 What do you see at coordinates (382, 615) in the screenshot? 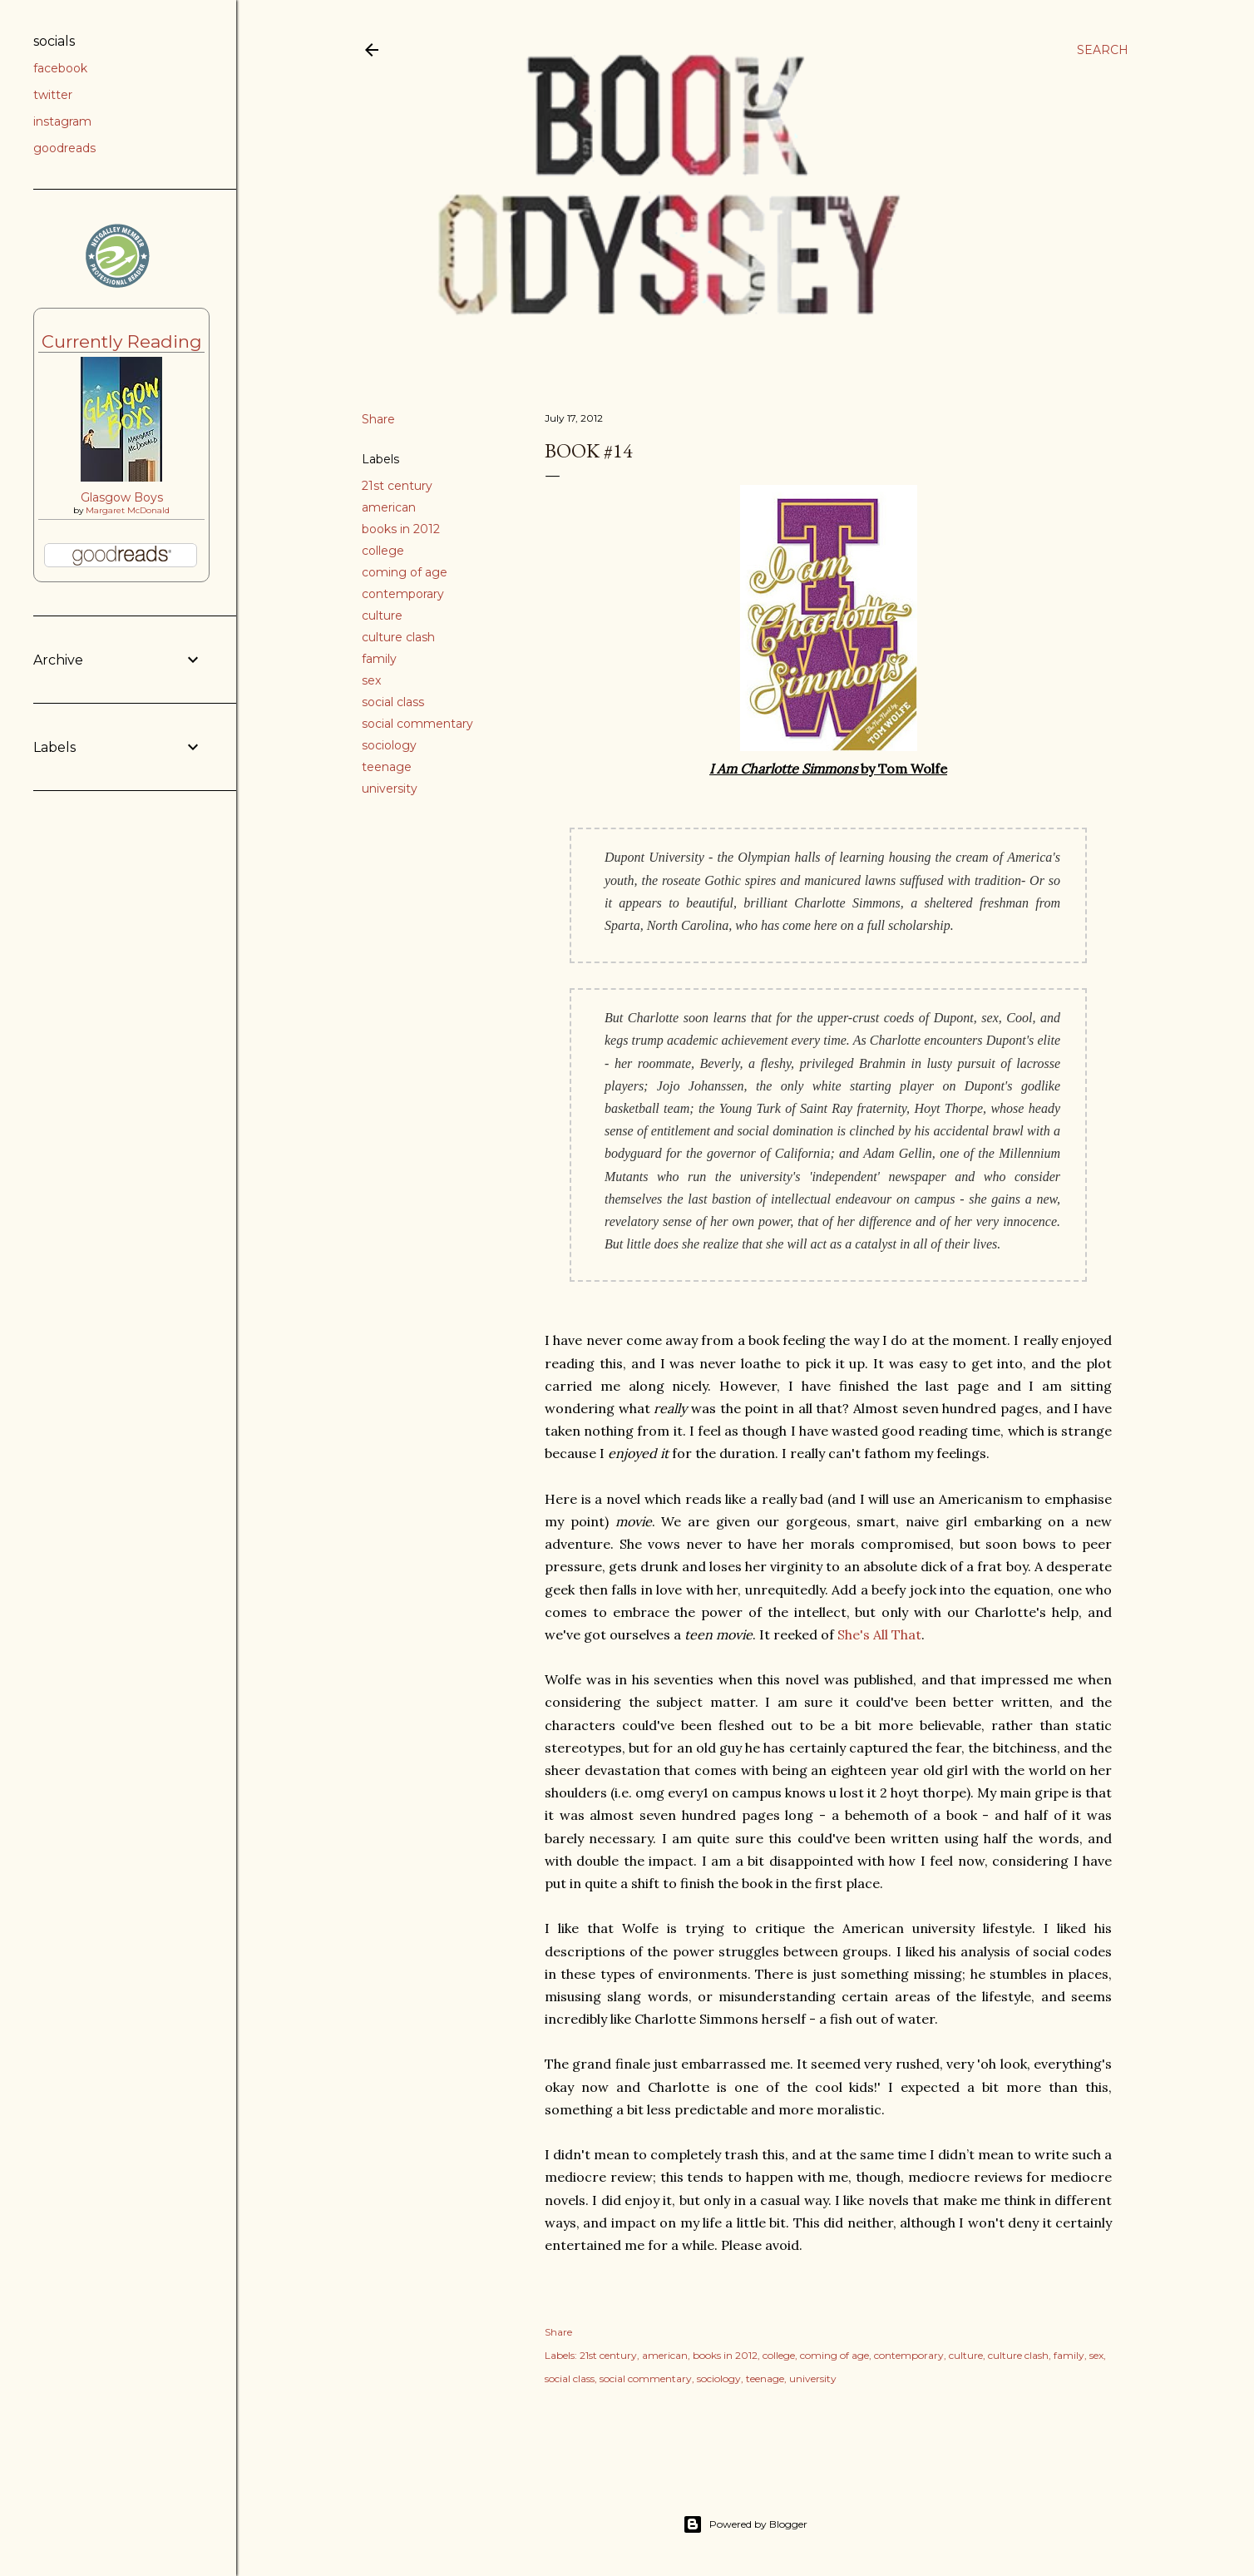
I see `culture` at bounding box center [382, 615].